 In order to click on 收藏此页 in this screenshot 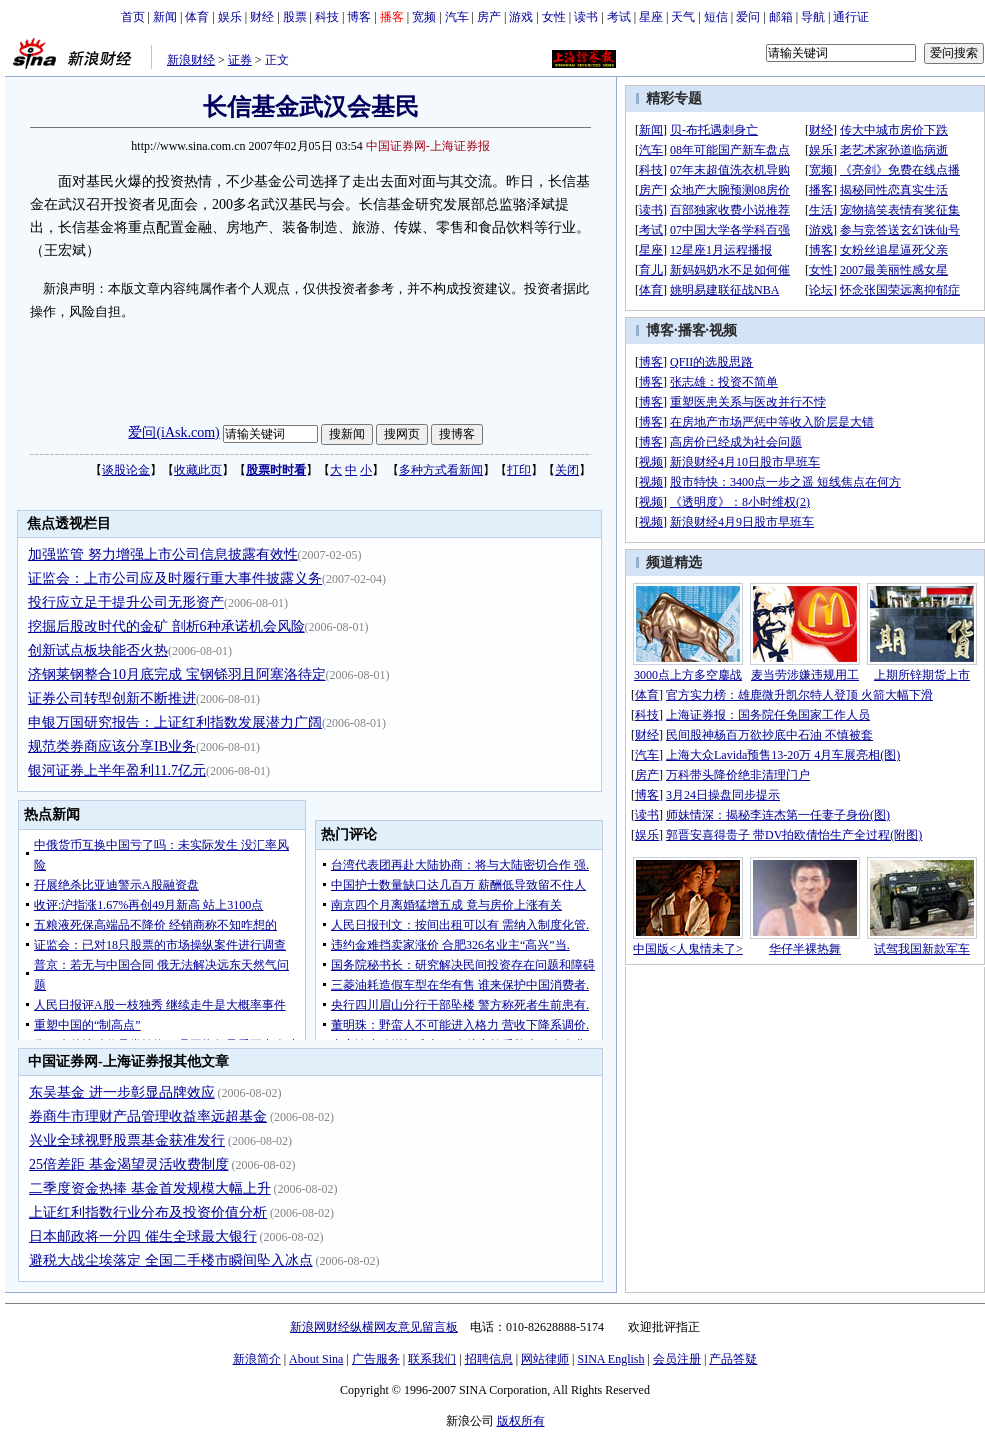, I will do `click(198, 470)`.